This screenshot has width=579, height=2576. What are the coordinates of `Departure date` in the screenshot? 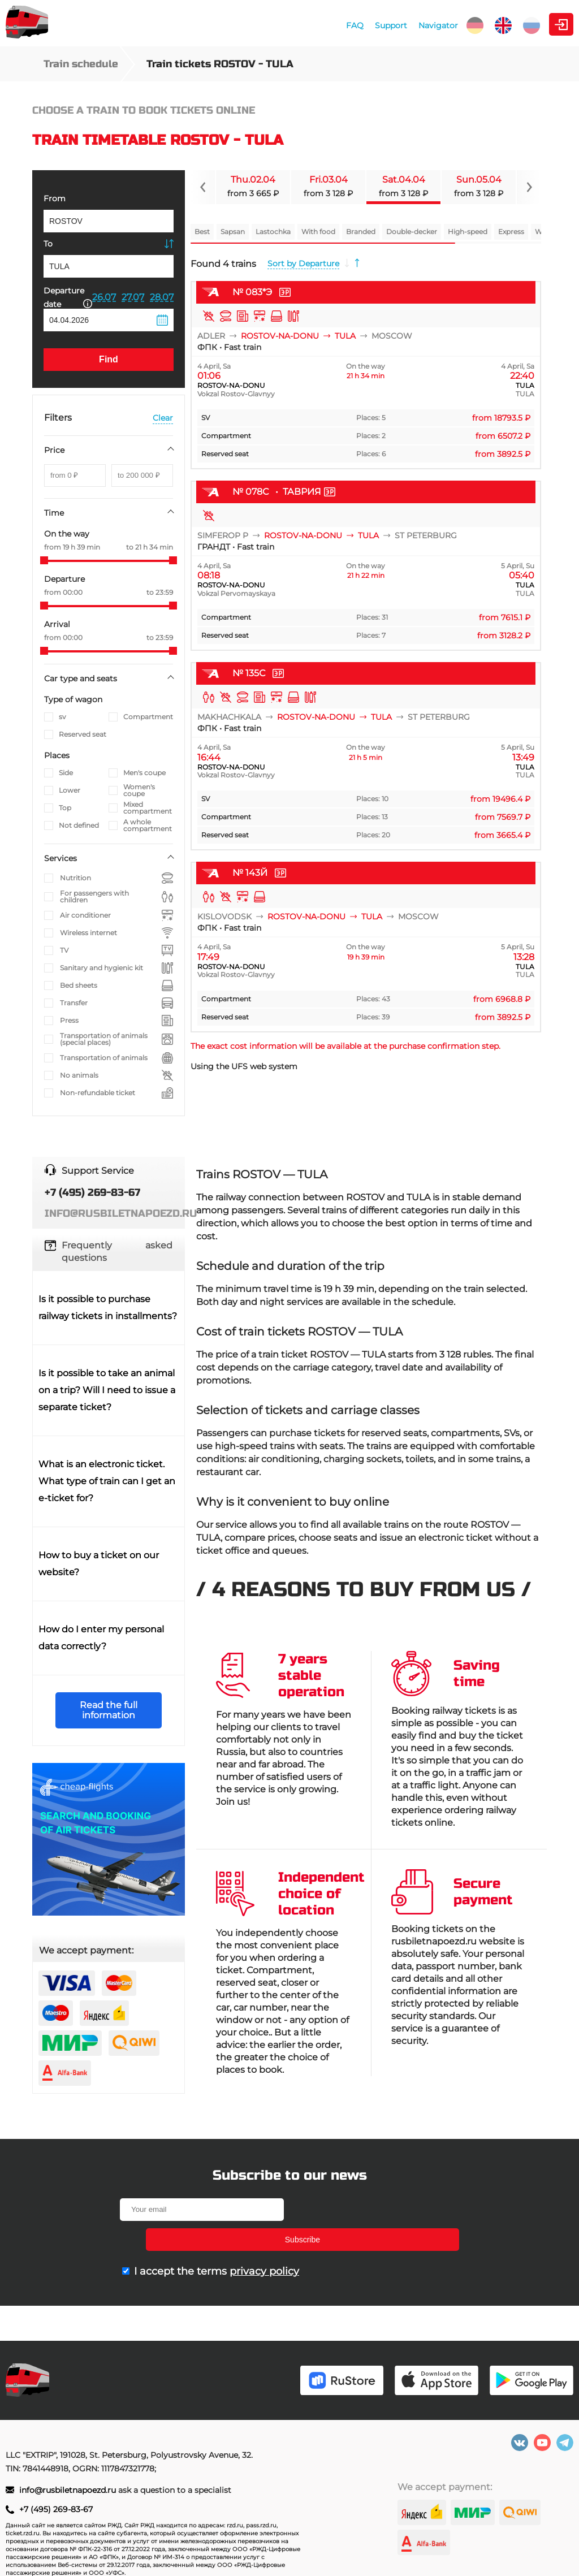 It's located at (68, 297).